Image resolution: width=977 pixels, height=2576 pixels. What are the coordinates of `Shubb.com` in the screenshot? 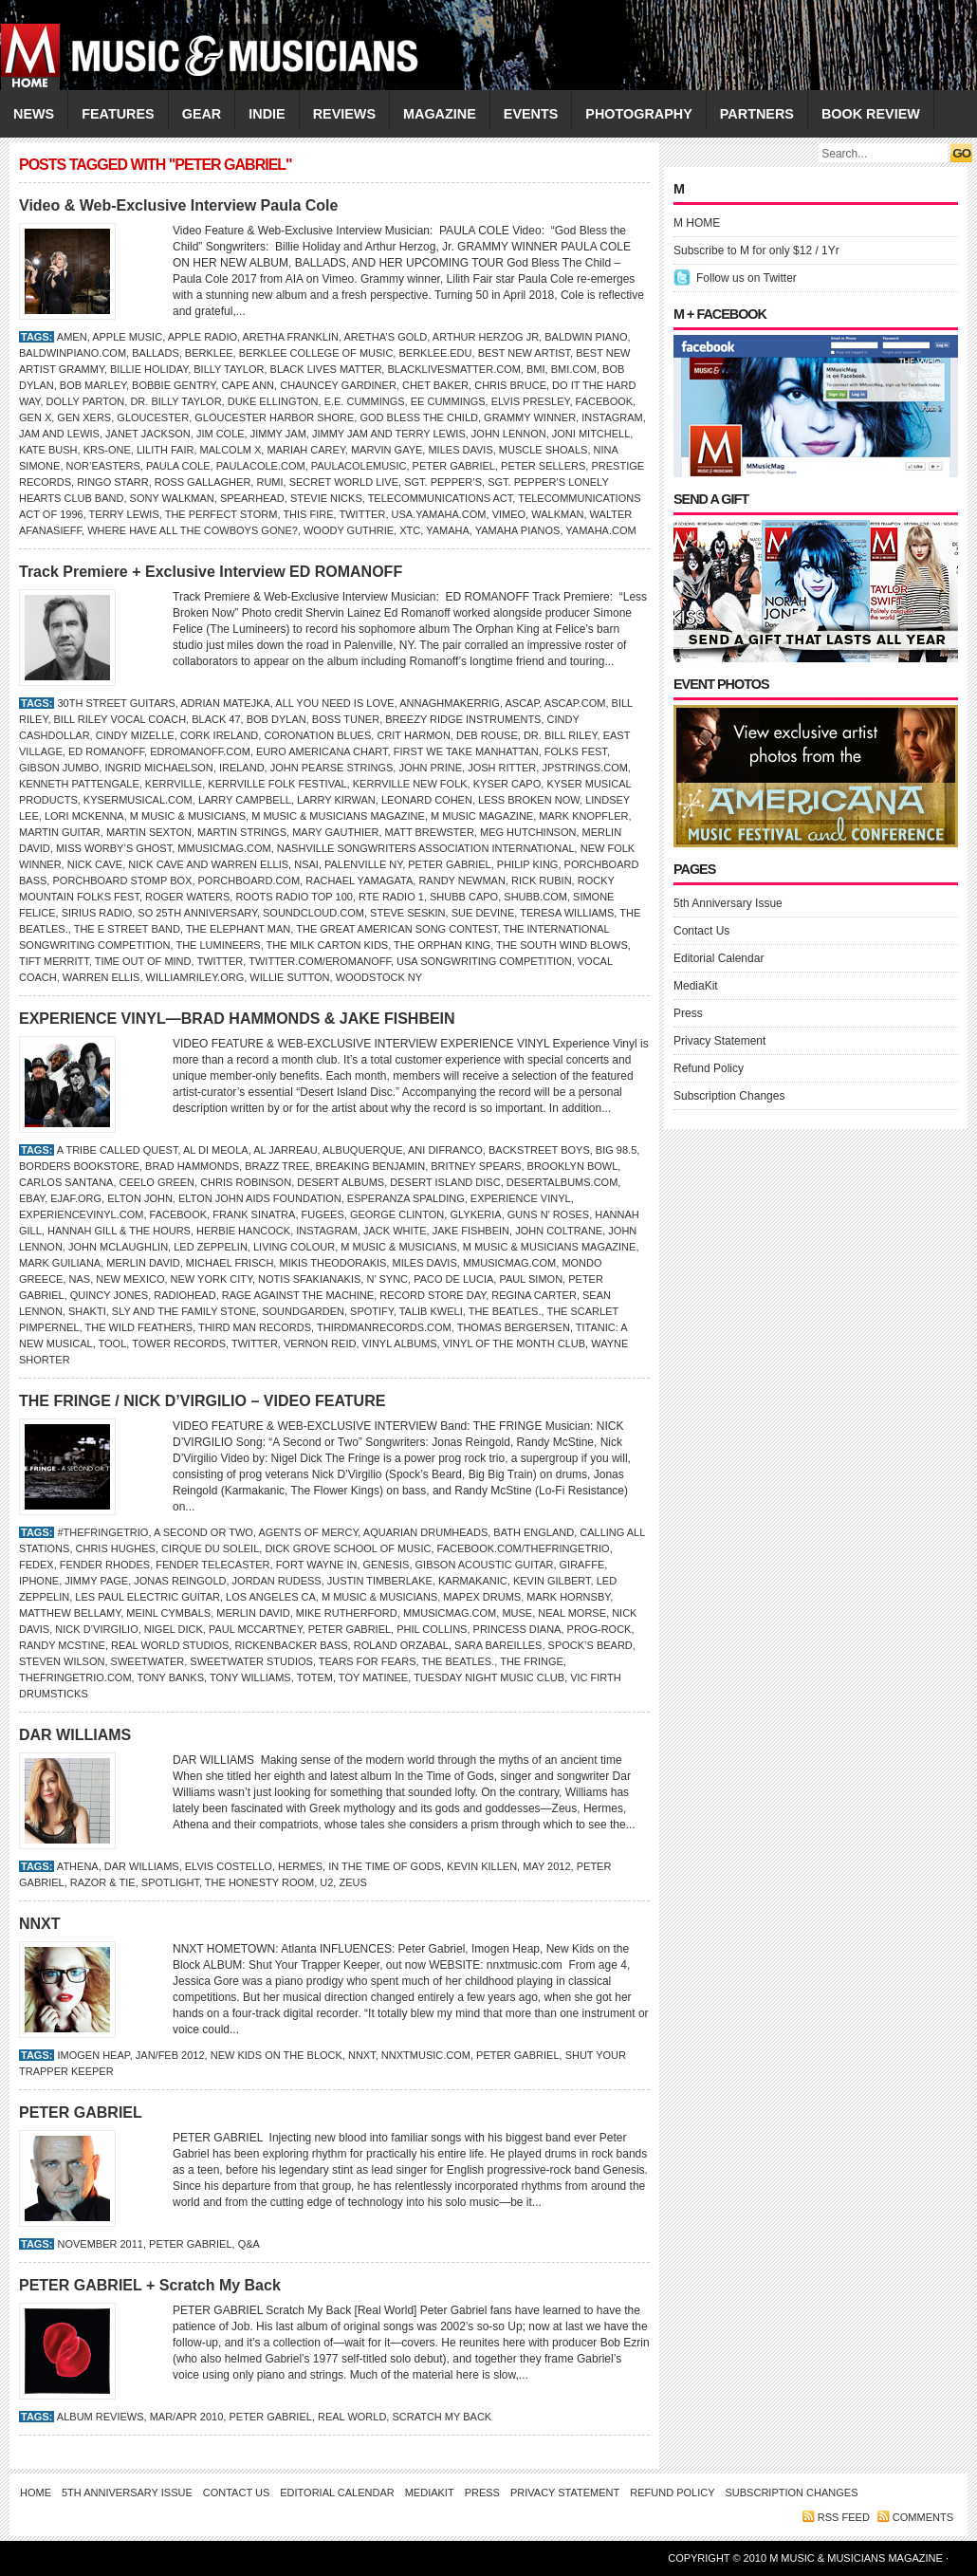 It's located at (535, 896).